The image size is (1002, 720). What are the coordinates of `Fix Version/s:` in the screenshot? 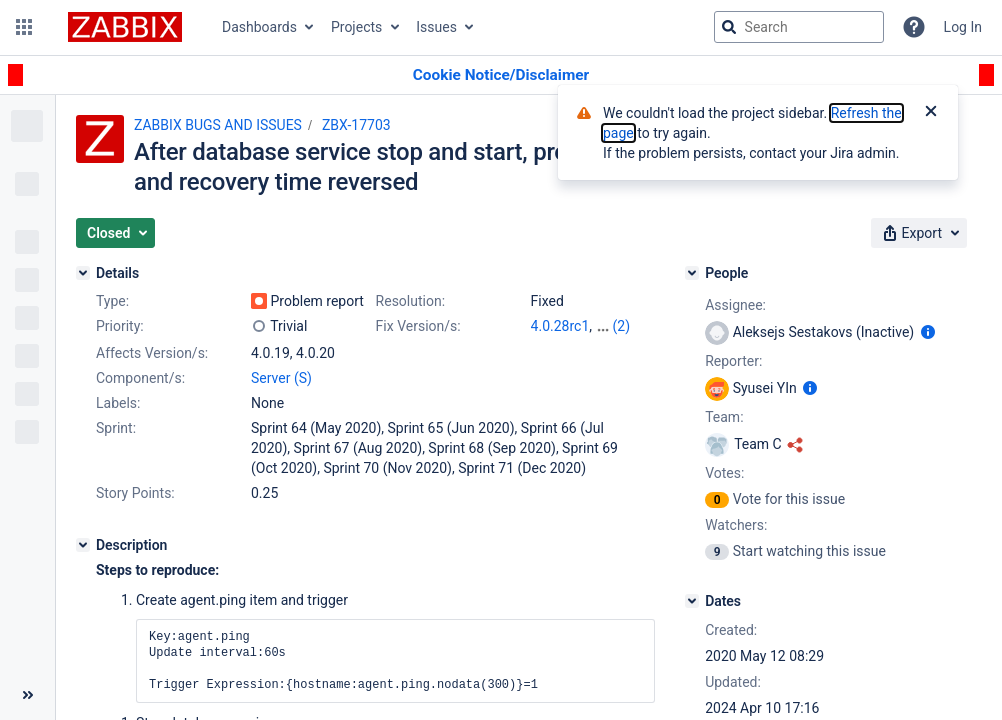 It's located at (418, 326).